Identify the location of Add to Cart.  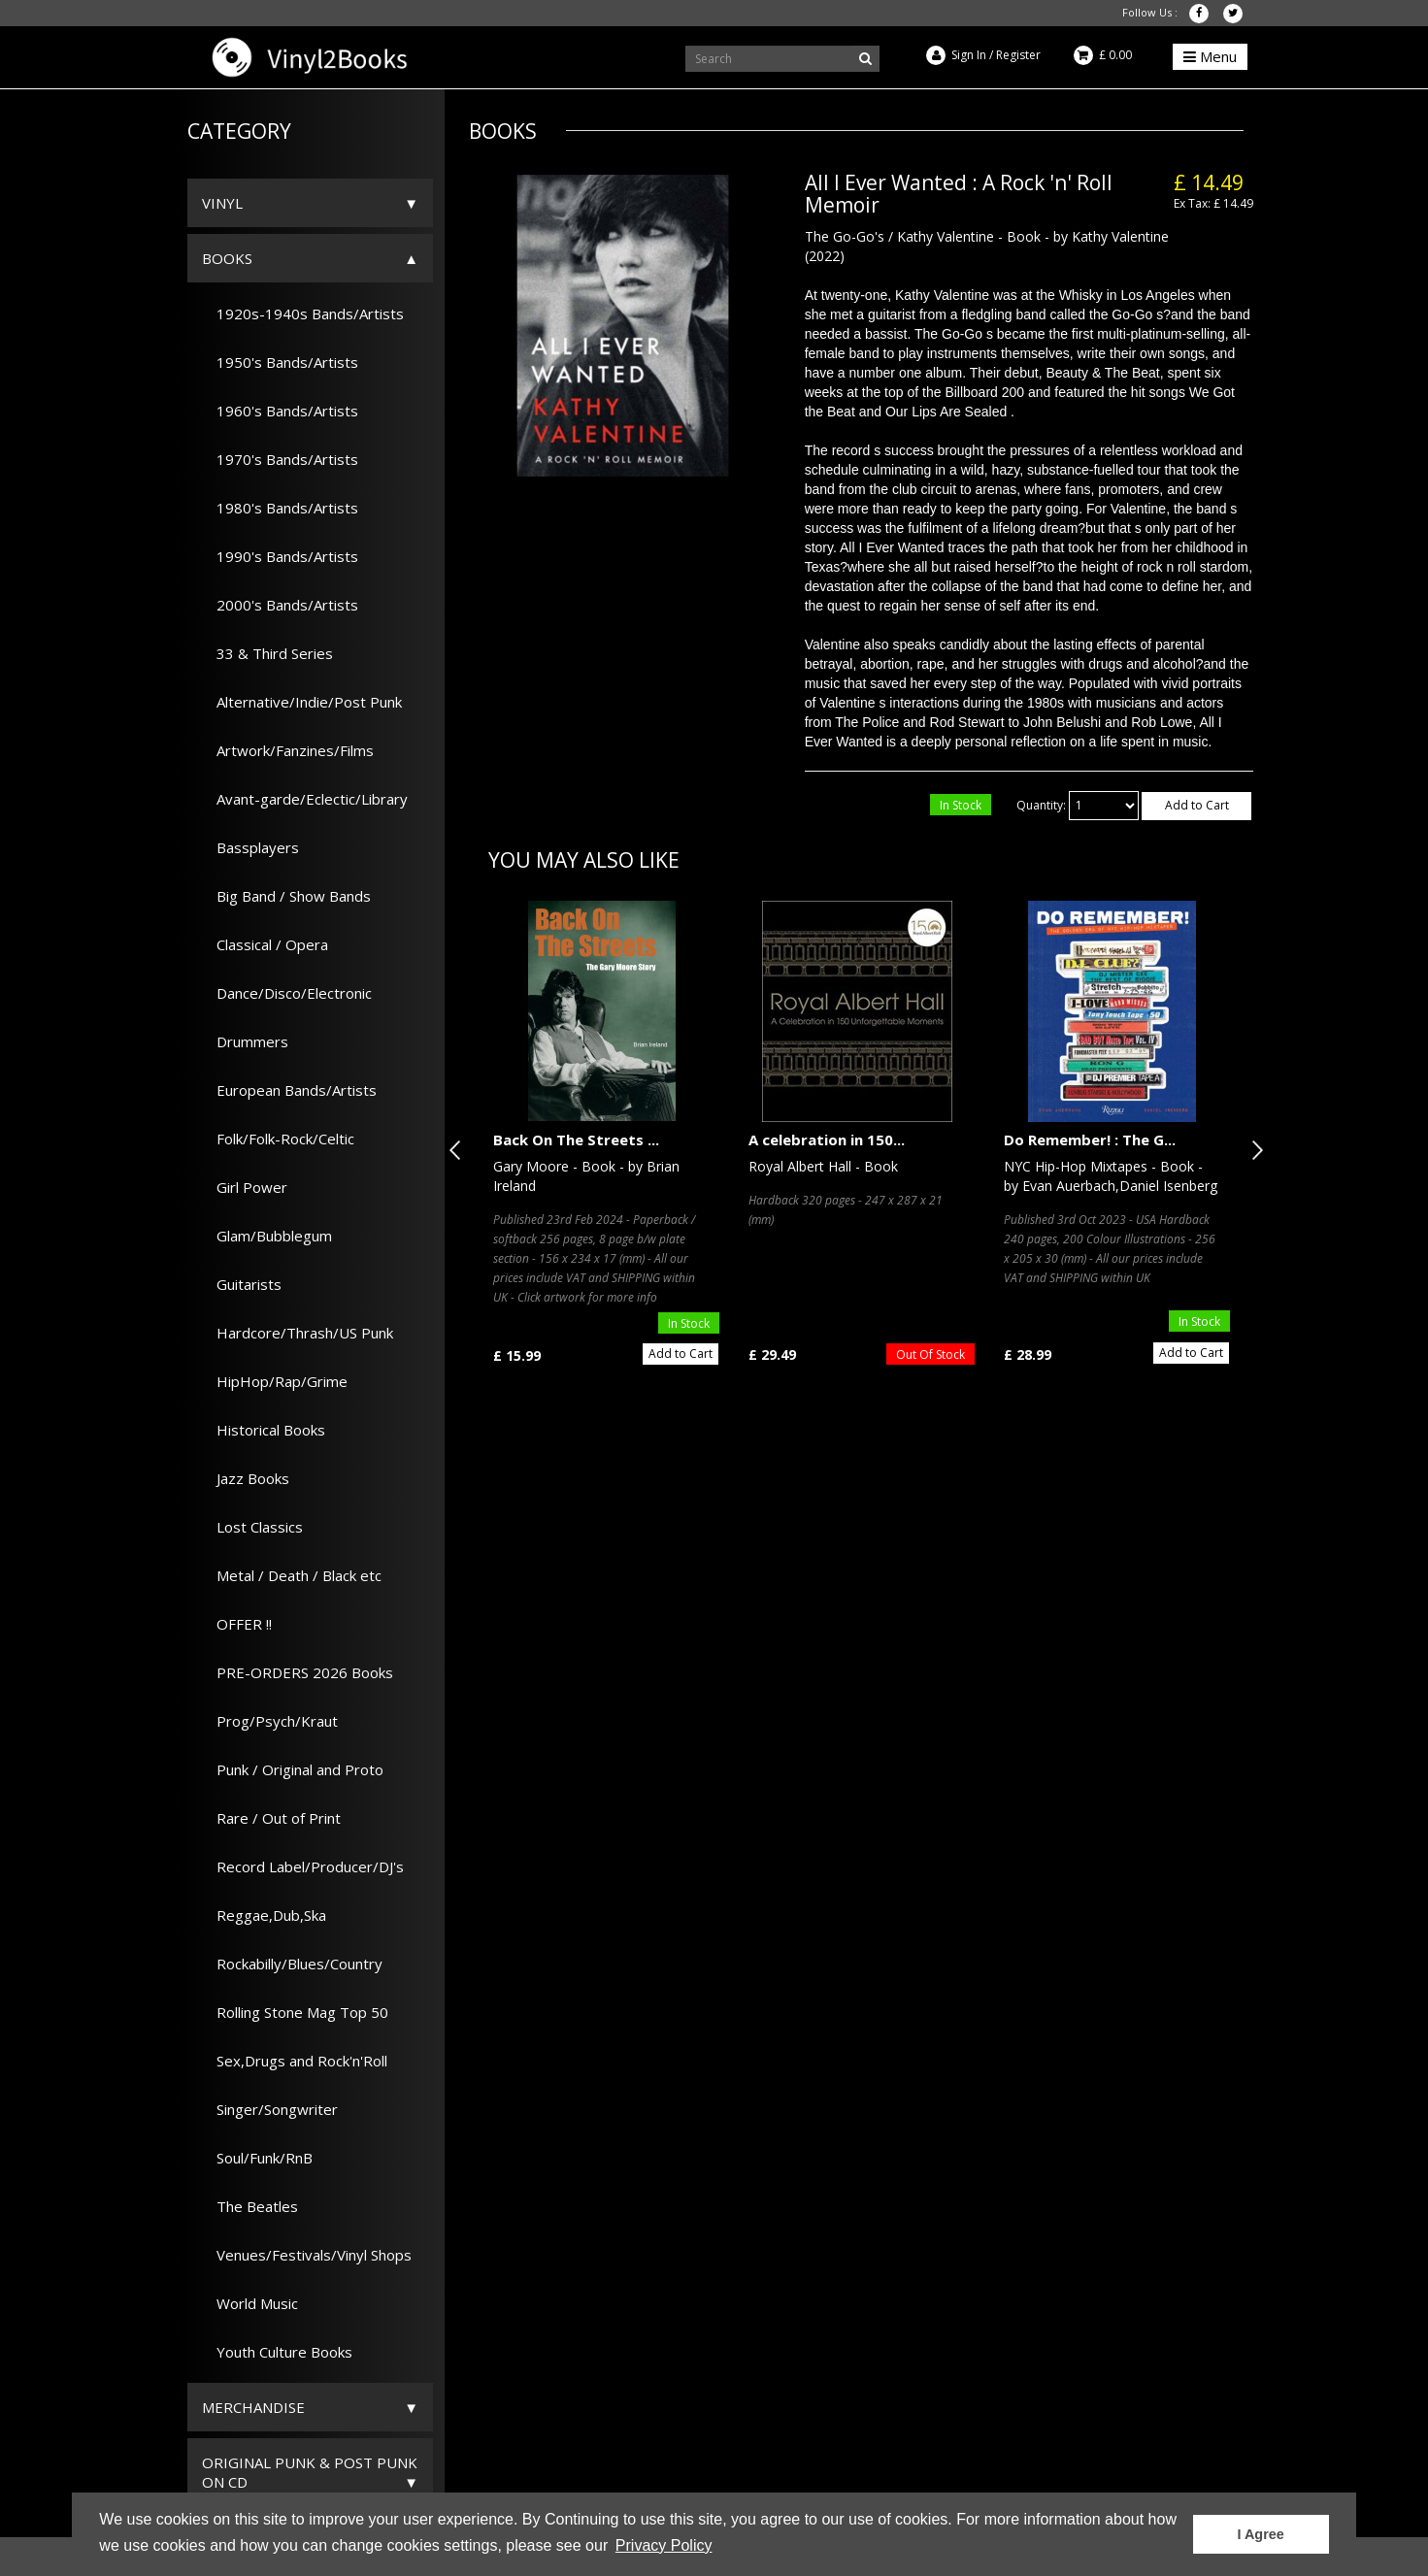
(1197, 805).